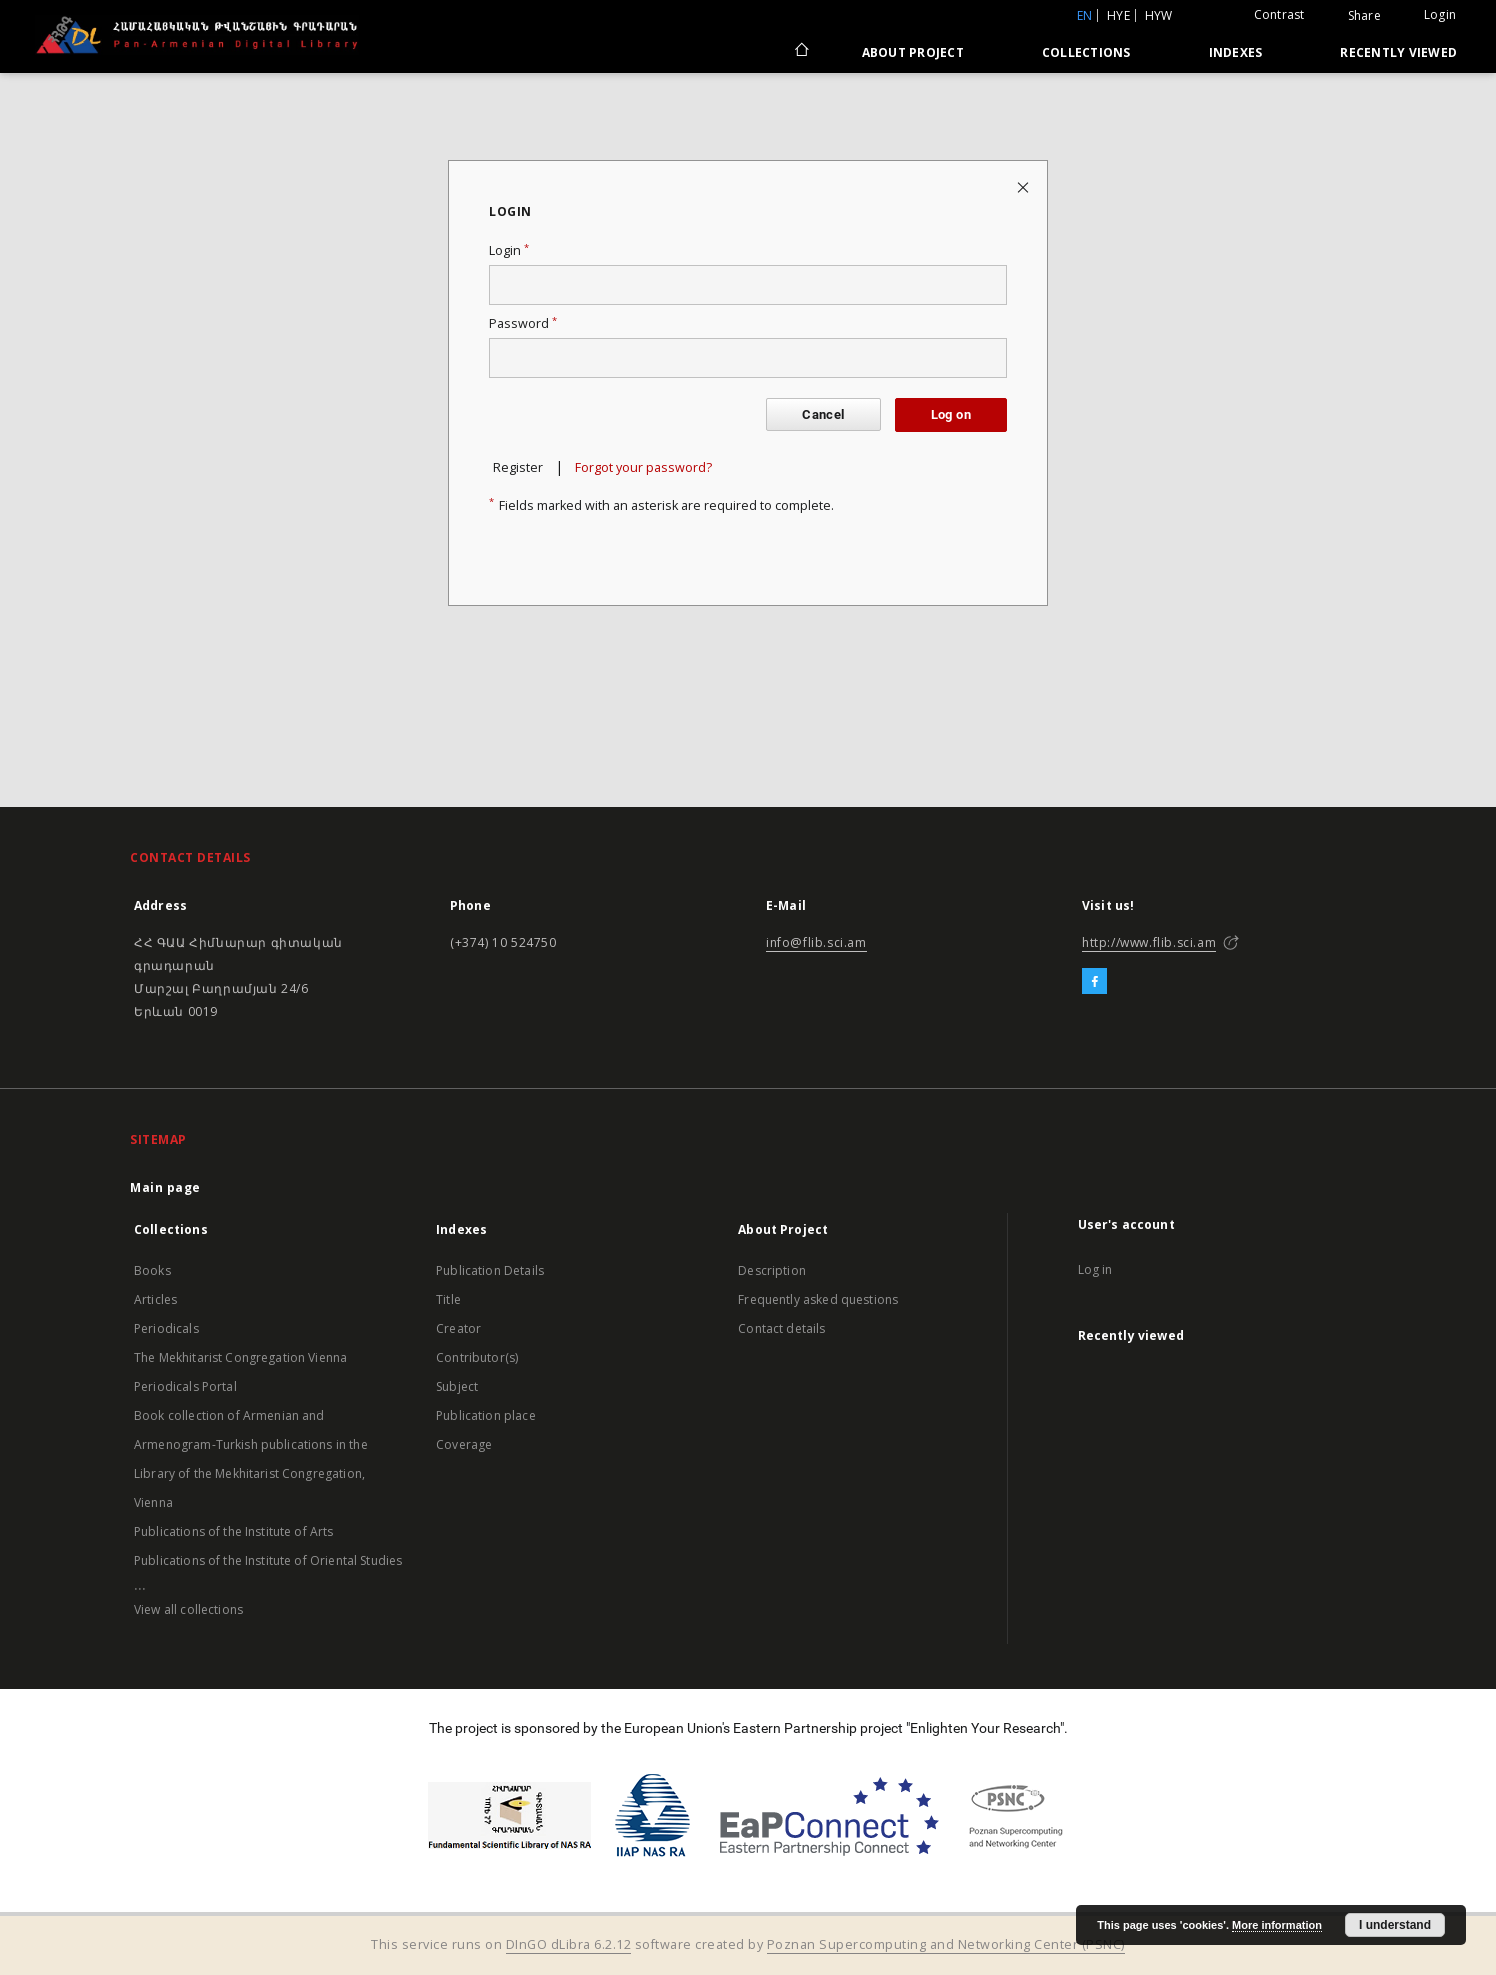 The width and height of the screenshot is (1496, 1975). I want to click on Coverage, so click(464, 1444).